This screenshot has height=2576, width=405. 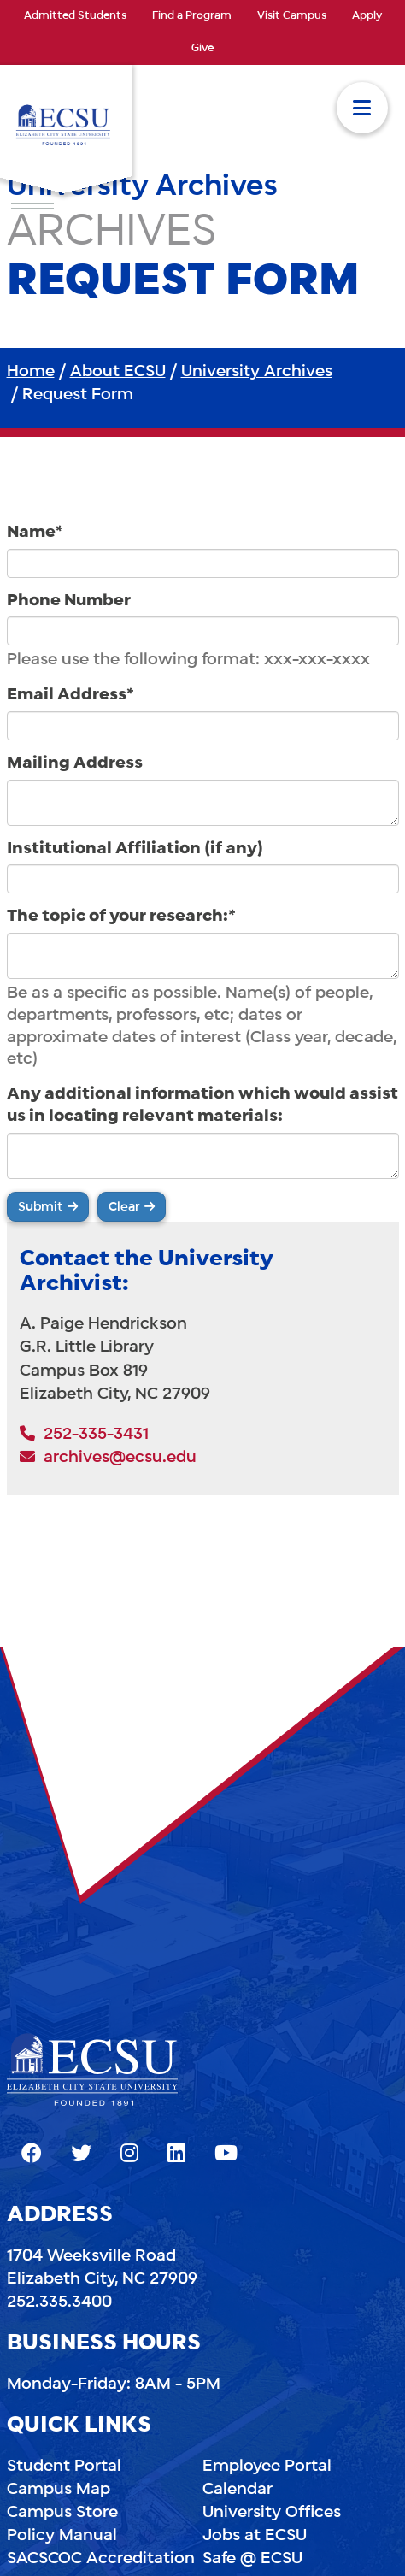 What do you see at coordinates (69, 601) in the screenshot?
I see `Phone Number` at bounding box center [69, 601].